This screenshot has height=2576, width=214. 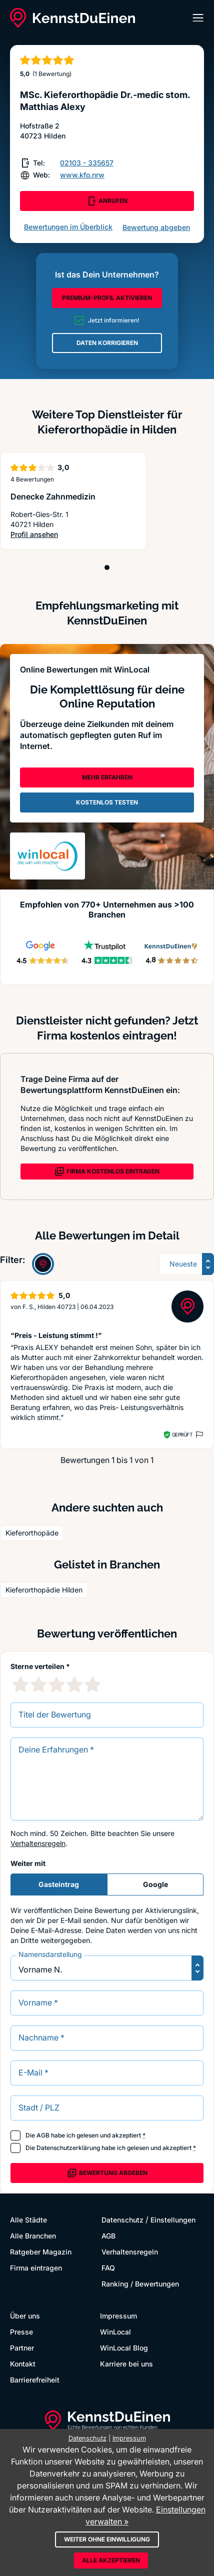 What do you see at coordinates (74, 1684) in the screenshot?
I see `[4 Sternebewertung]` at bounding box center [74, 1684].